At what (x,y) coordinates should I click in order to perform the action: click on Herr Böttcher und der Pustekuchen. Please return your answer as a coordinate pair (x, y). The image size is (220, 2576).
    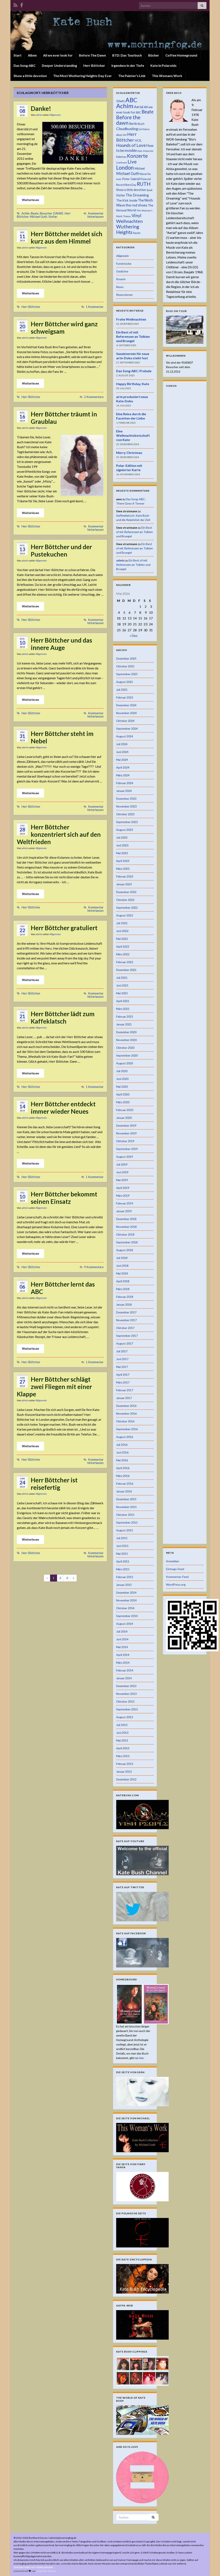
    Looking at the image, I should click on (61, 550).